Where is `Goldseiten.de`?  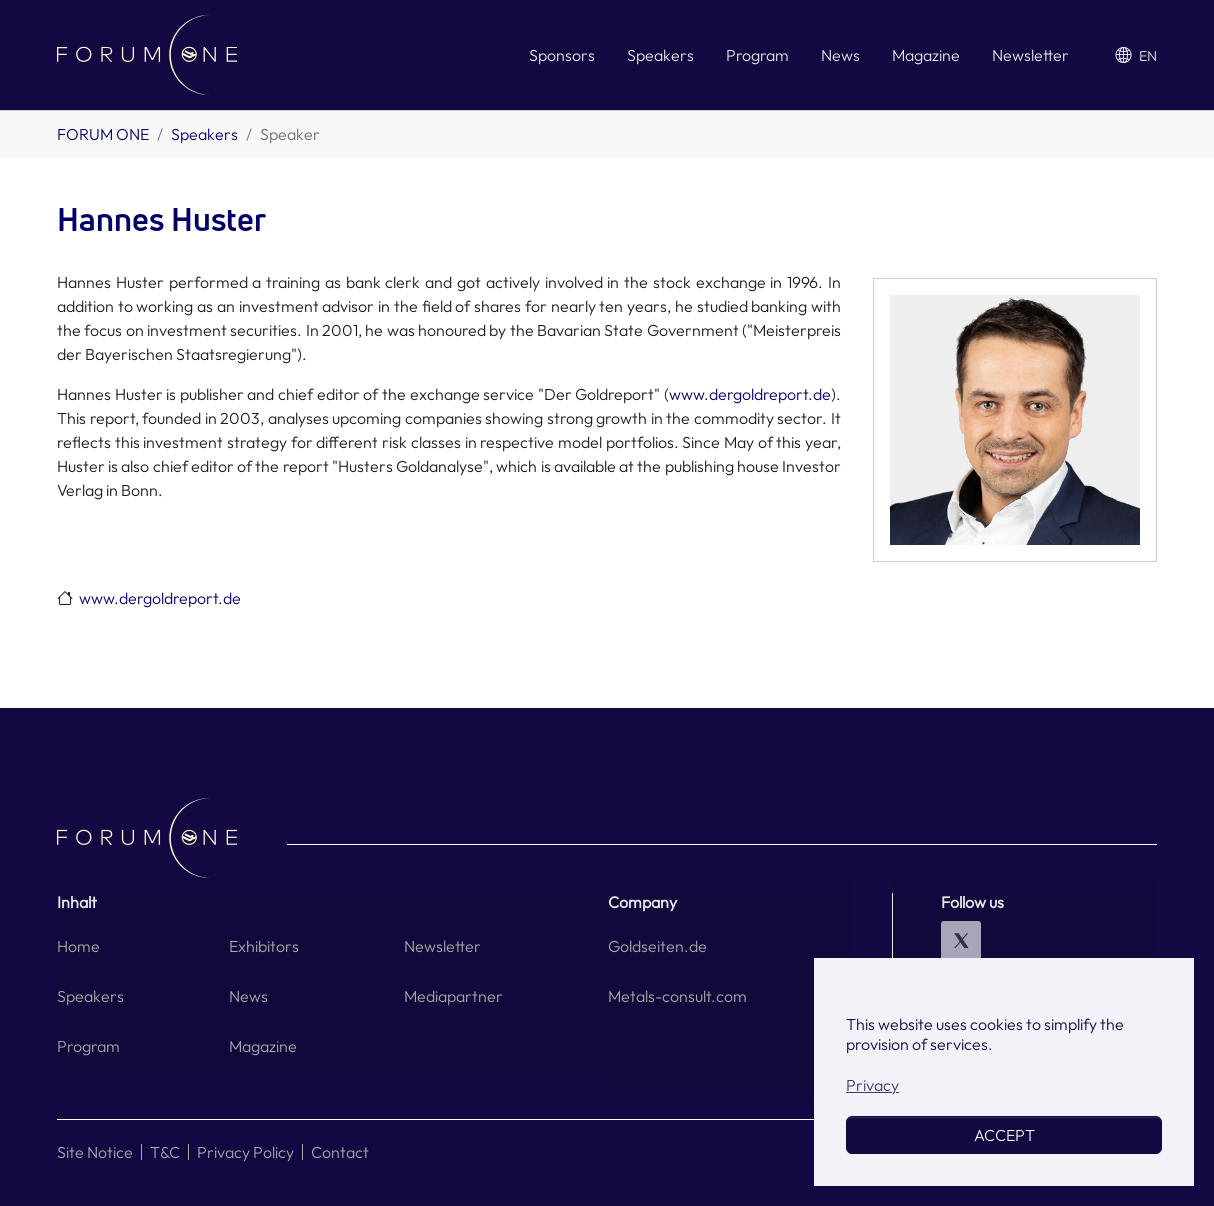
Goldseiten.de is located at coordinates (657, 946).